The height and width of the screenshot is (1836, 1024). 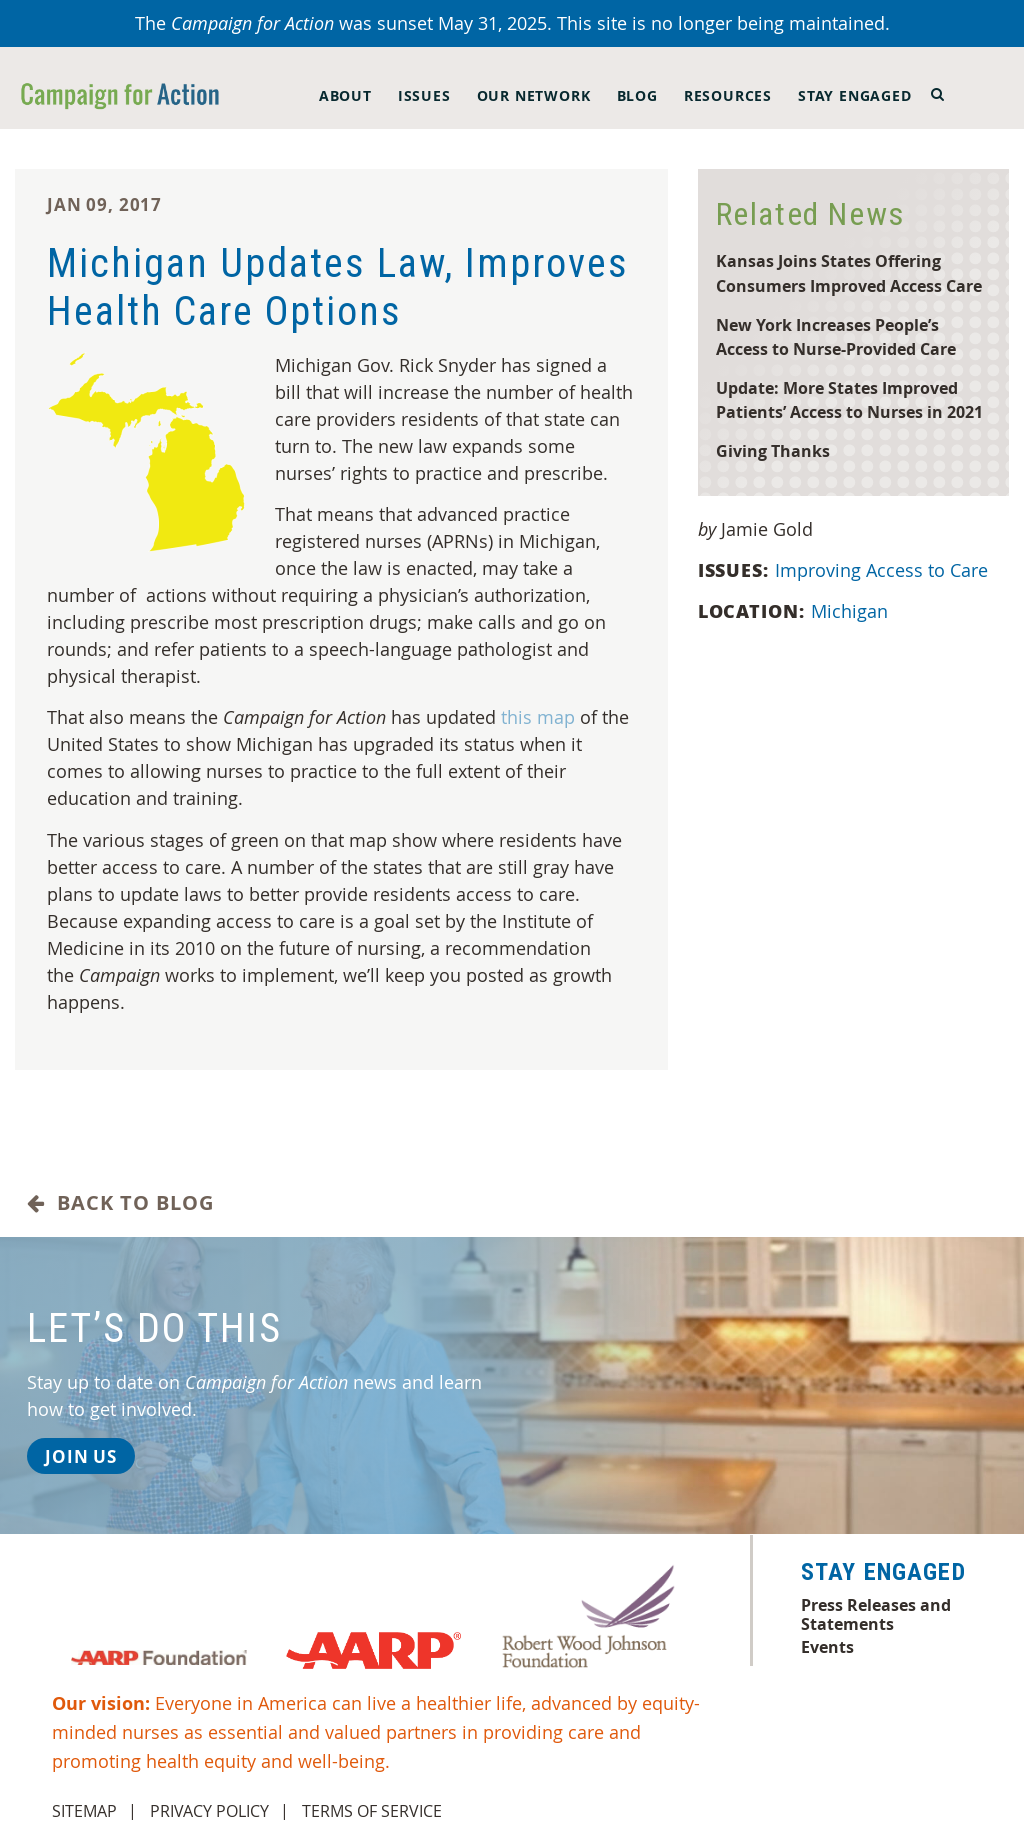 I want to click on Issues, so click(x=424, y=95).